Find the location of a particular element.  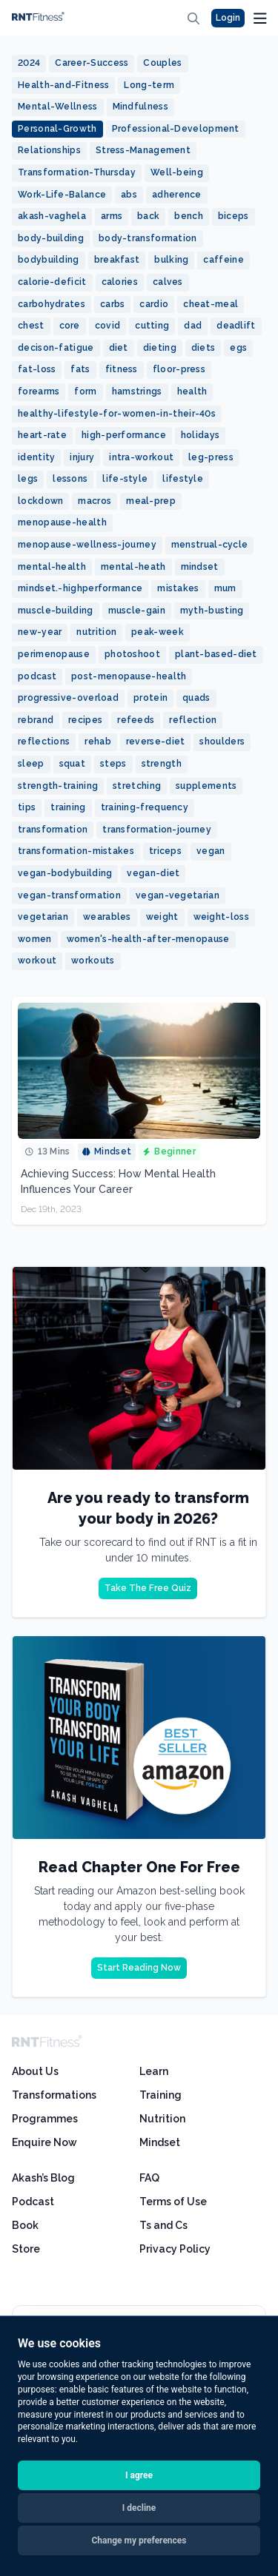

vegan is located at coordinates (210, 851).